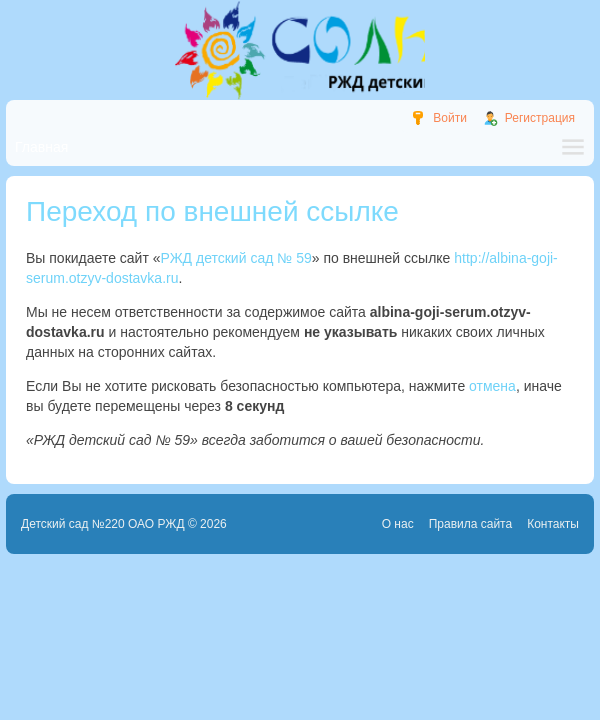 This screenshot has width=600, height=720. I want to click on отмена, so click(492, 386).